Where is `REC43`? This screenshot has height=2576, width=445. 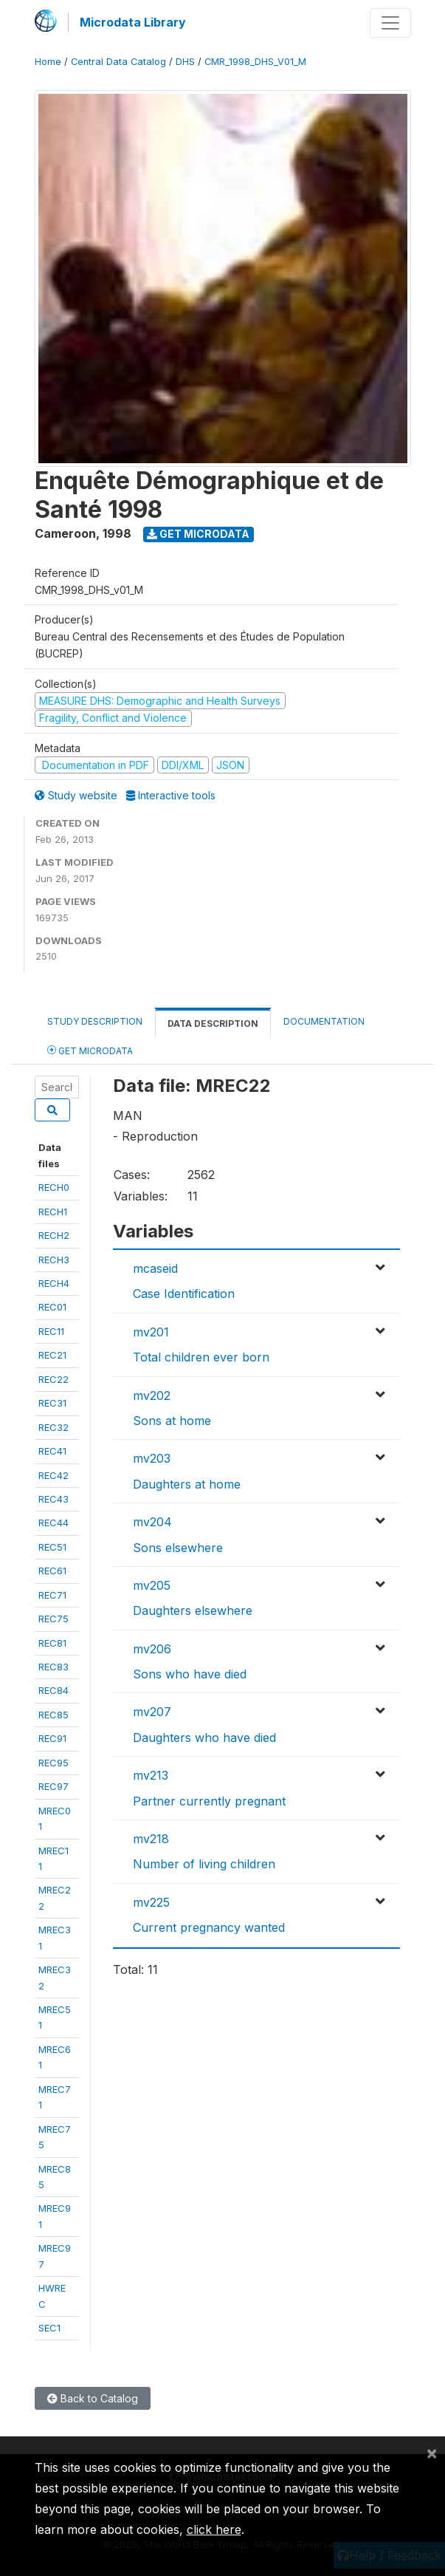 REC43 is located at coordinates (53, 1499).